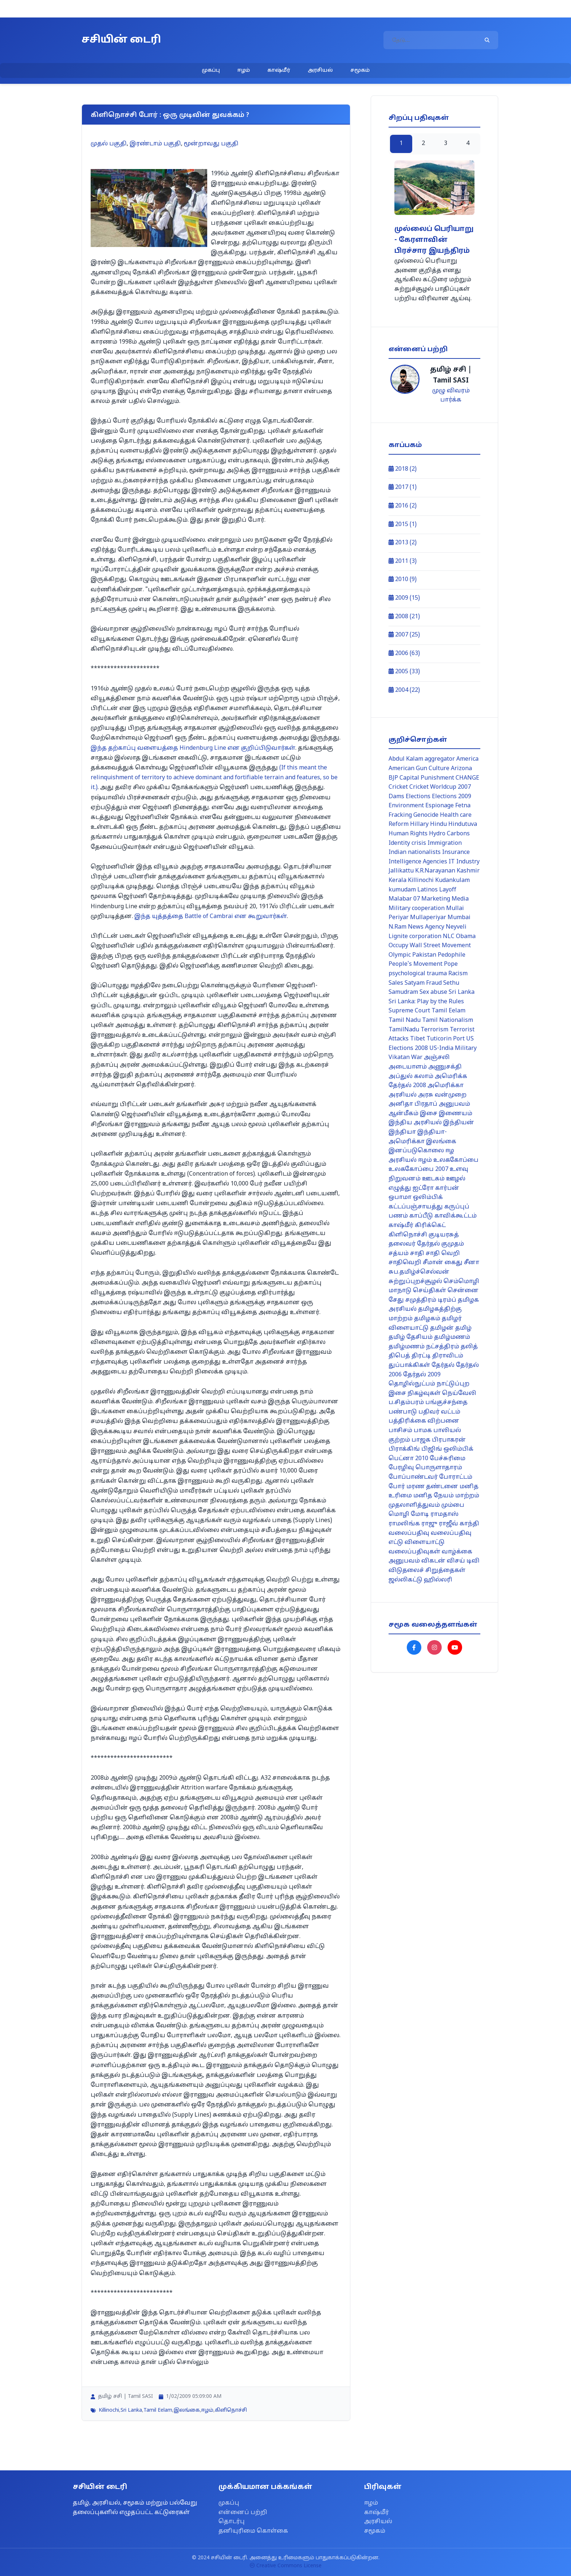 The width and height of the screenshot is (571, 2576). I want to click on எழுத்து, so click(400, 1188).